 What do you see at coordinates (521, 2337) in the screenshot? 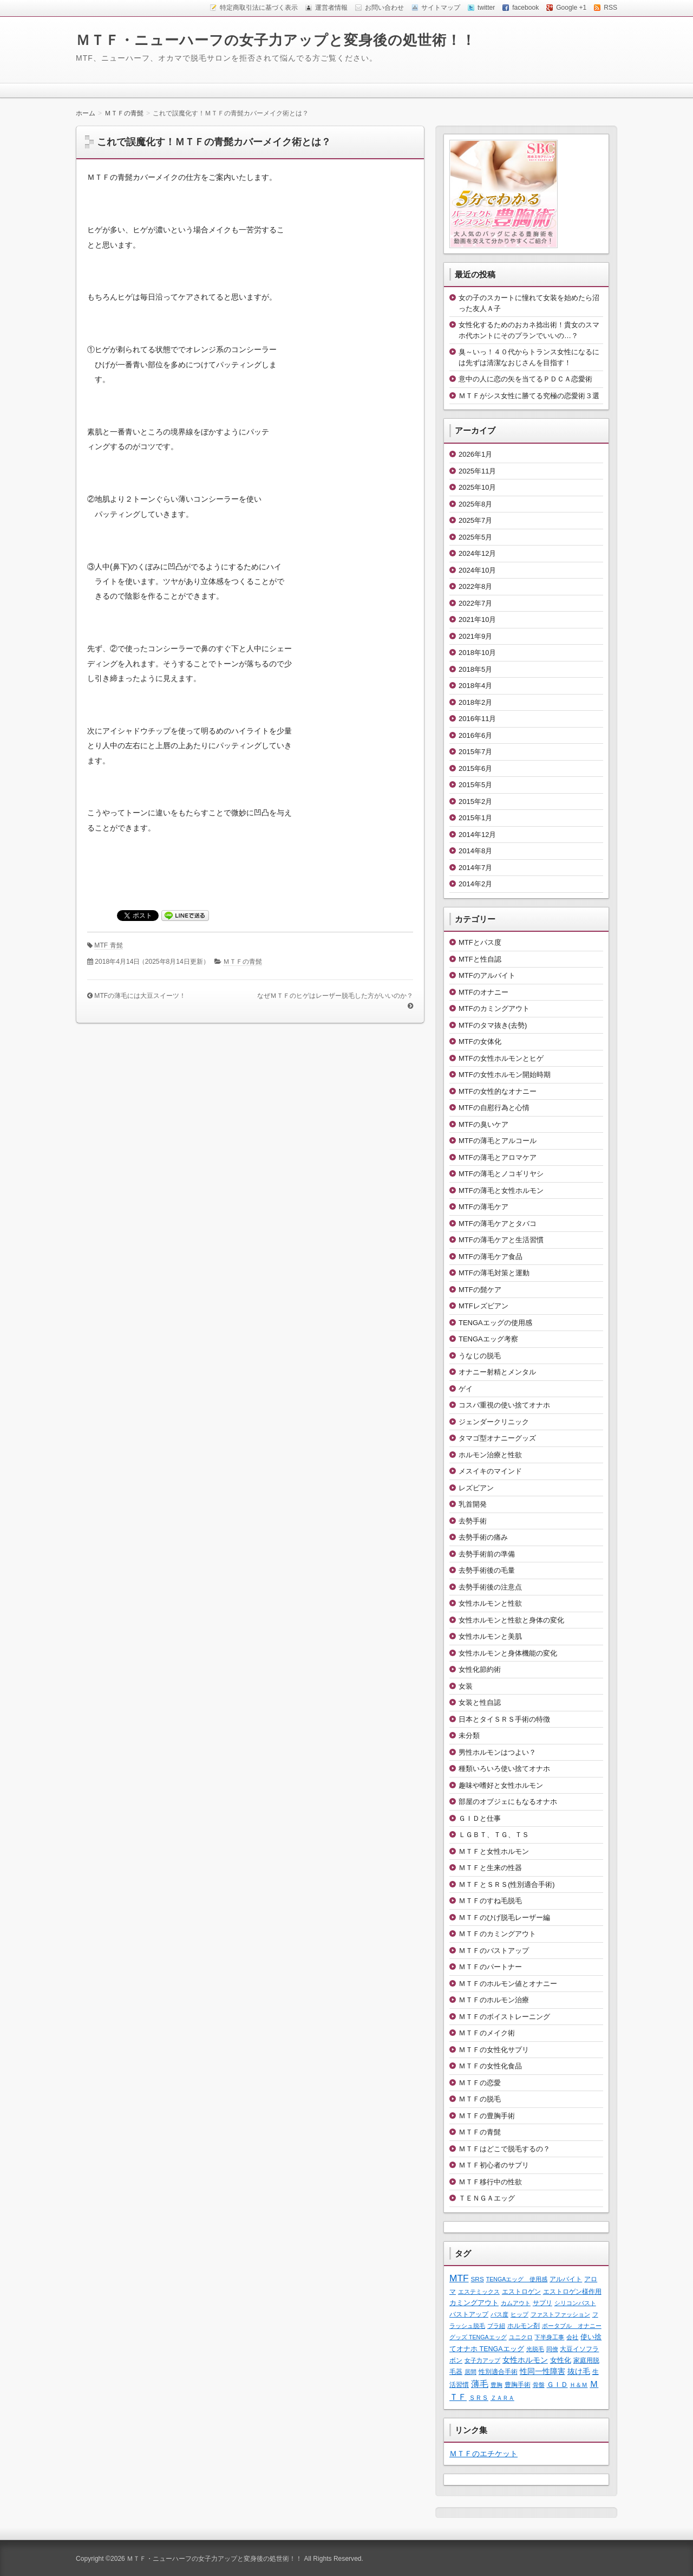
I see `ユニクロ [ユニクロ (1個の項目)]` at bounding box center [521, 2337].